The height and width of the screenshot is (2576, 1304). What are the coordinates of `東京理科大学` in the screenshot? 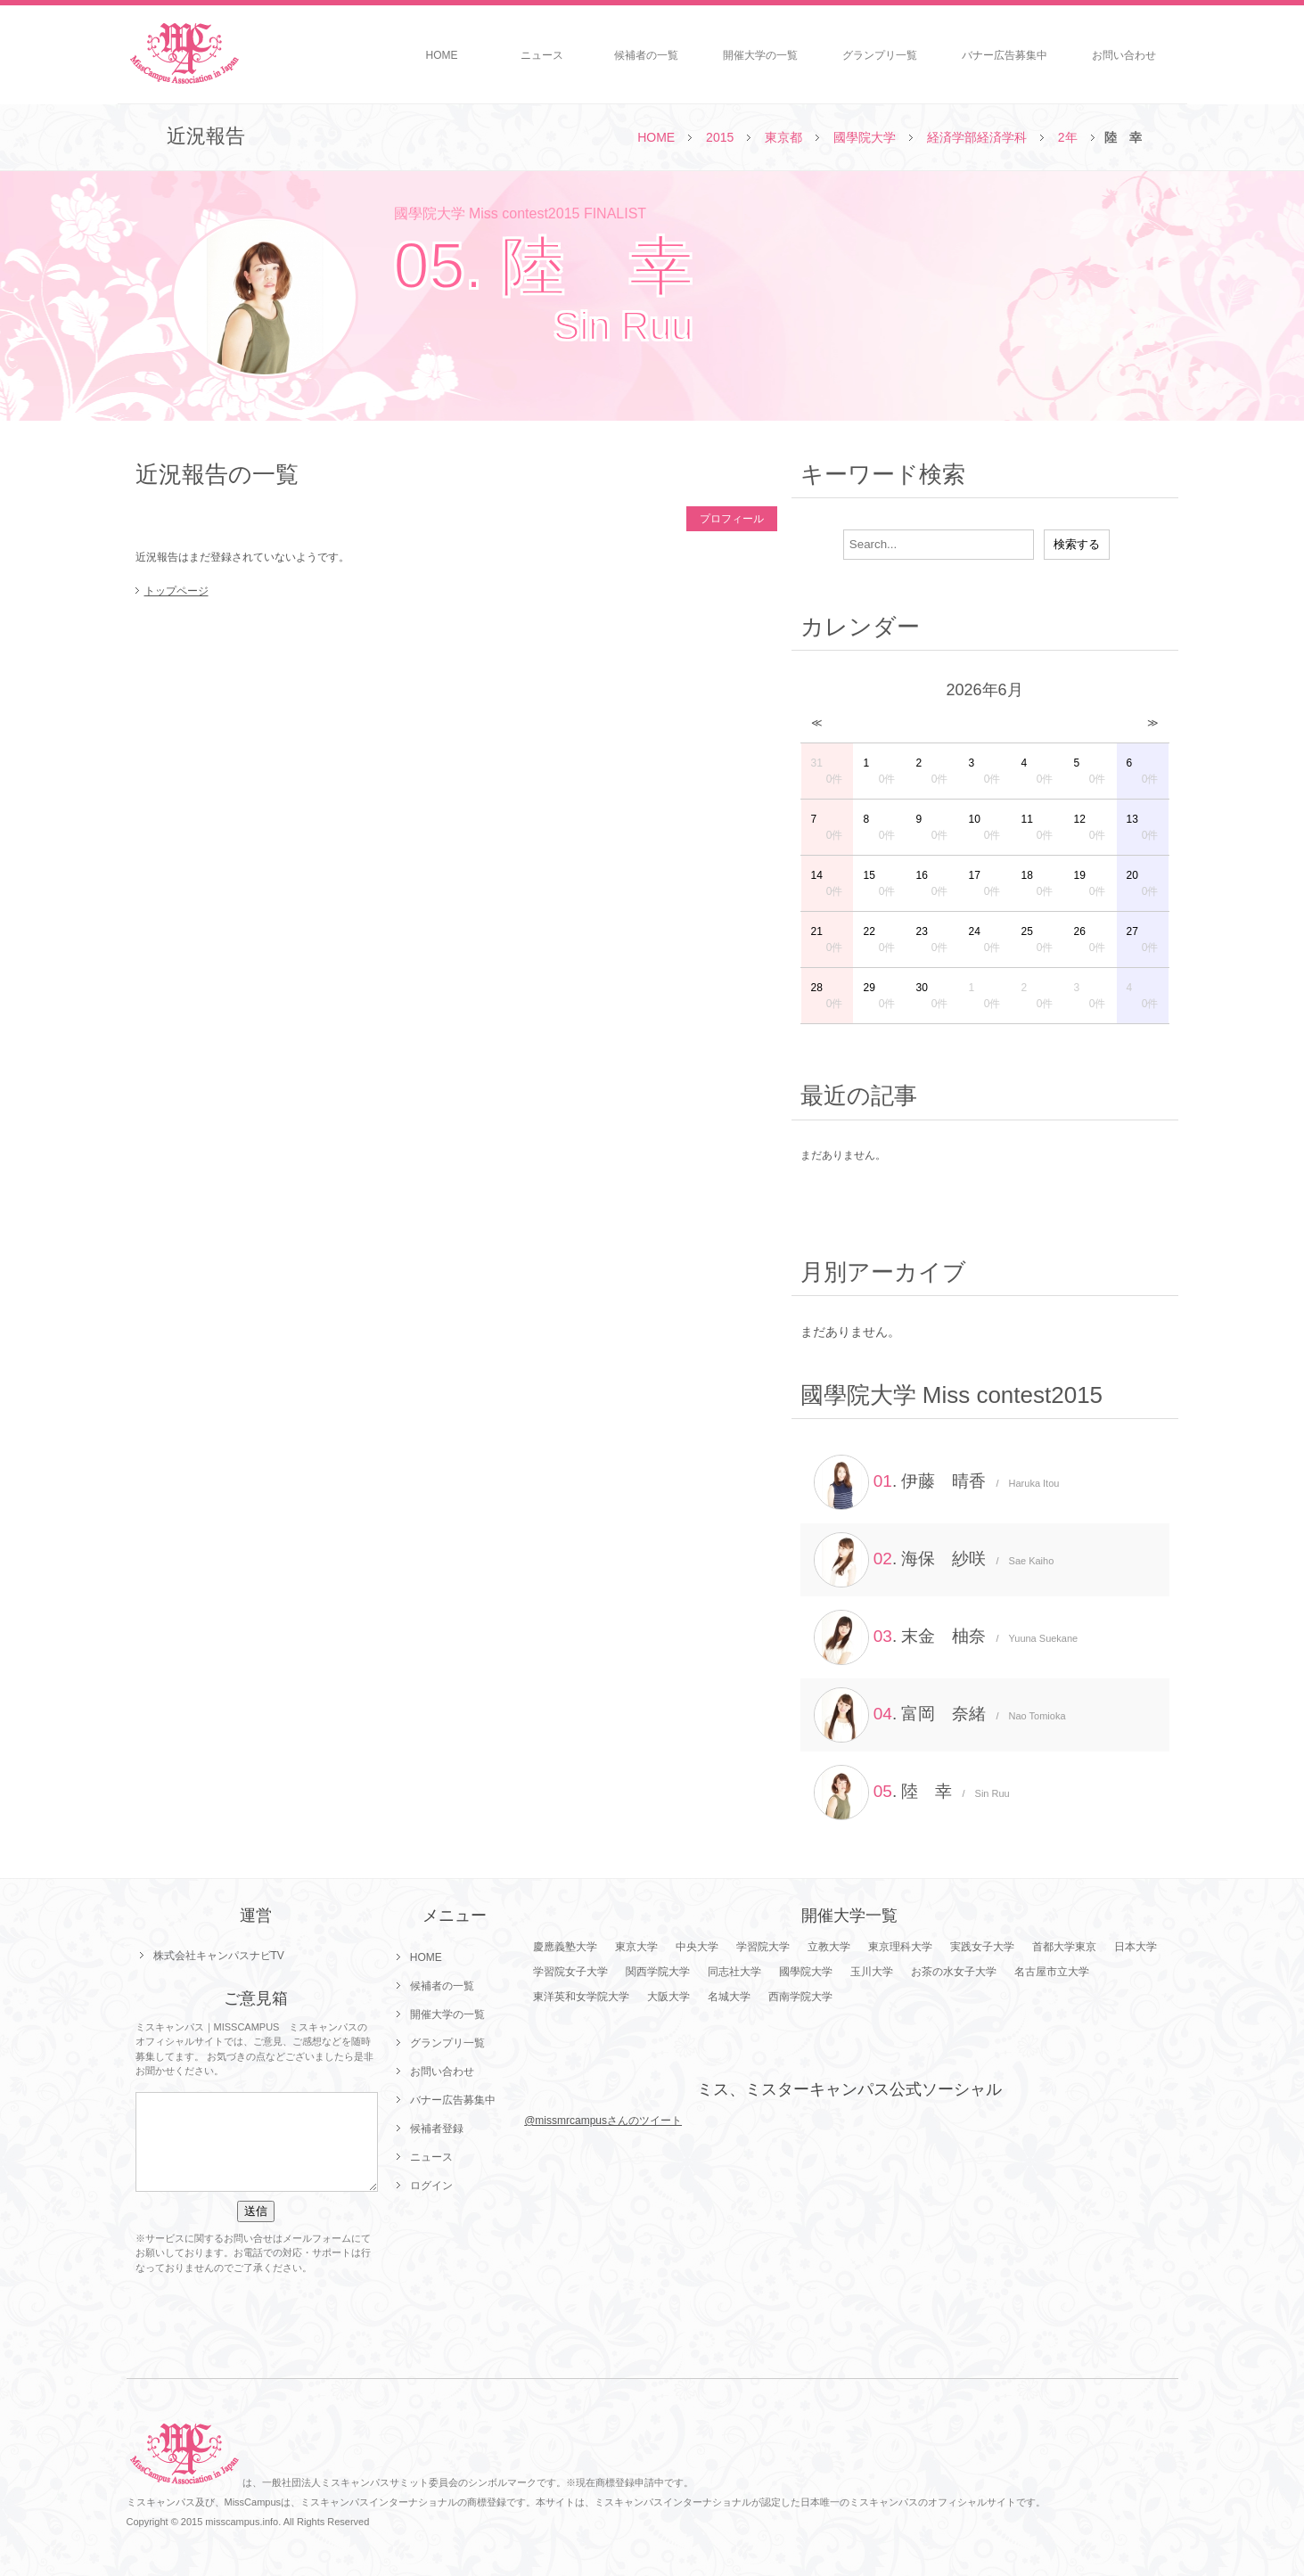 It's located at (900, 1946).